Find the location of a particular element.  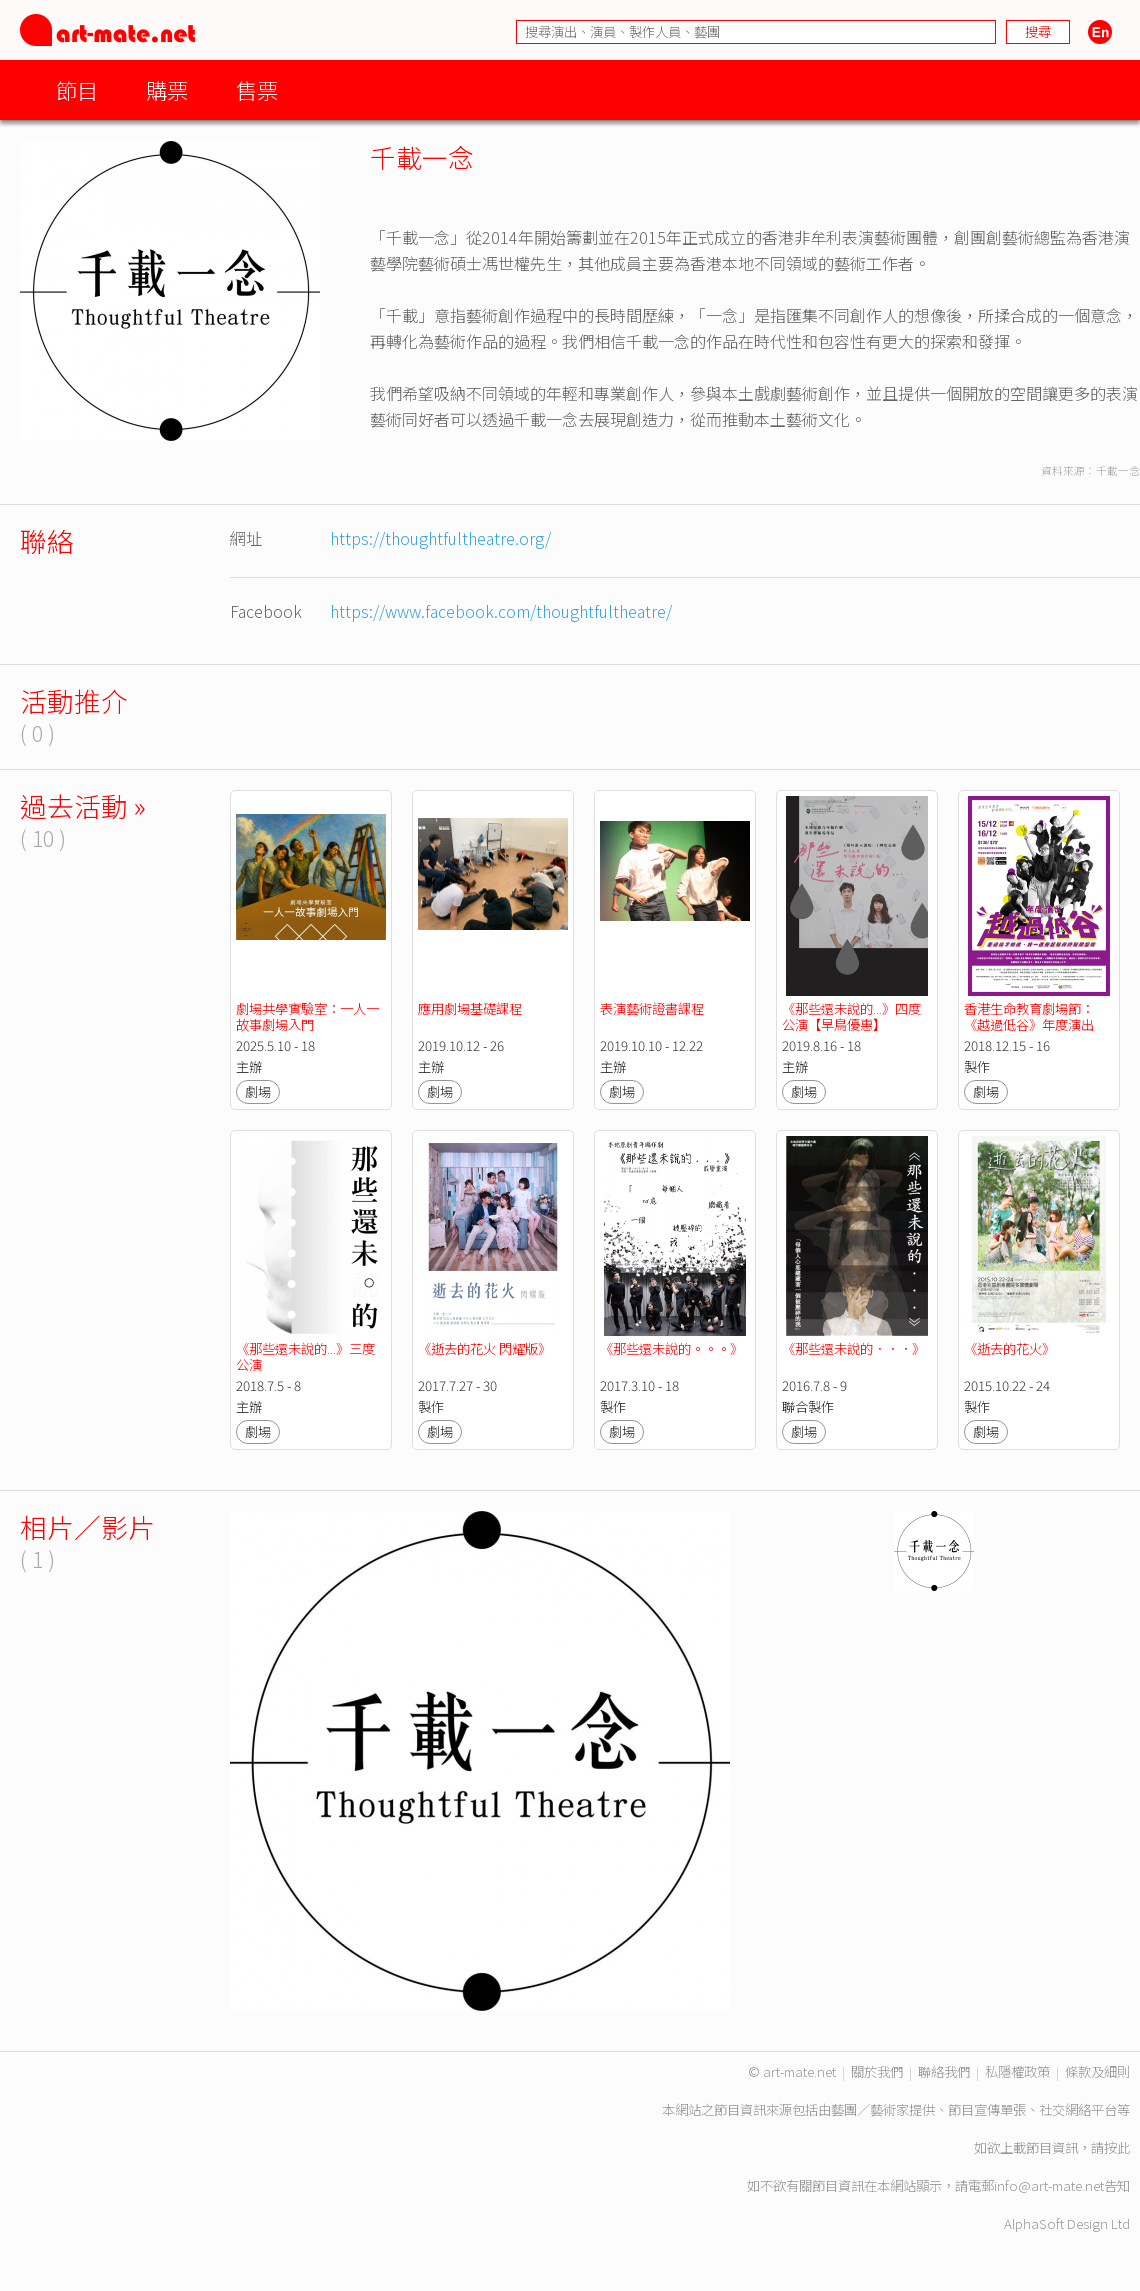

售票 is located at coordinates (257, 89).